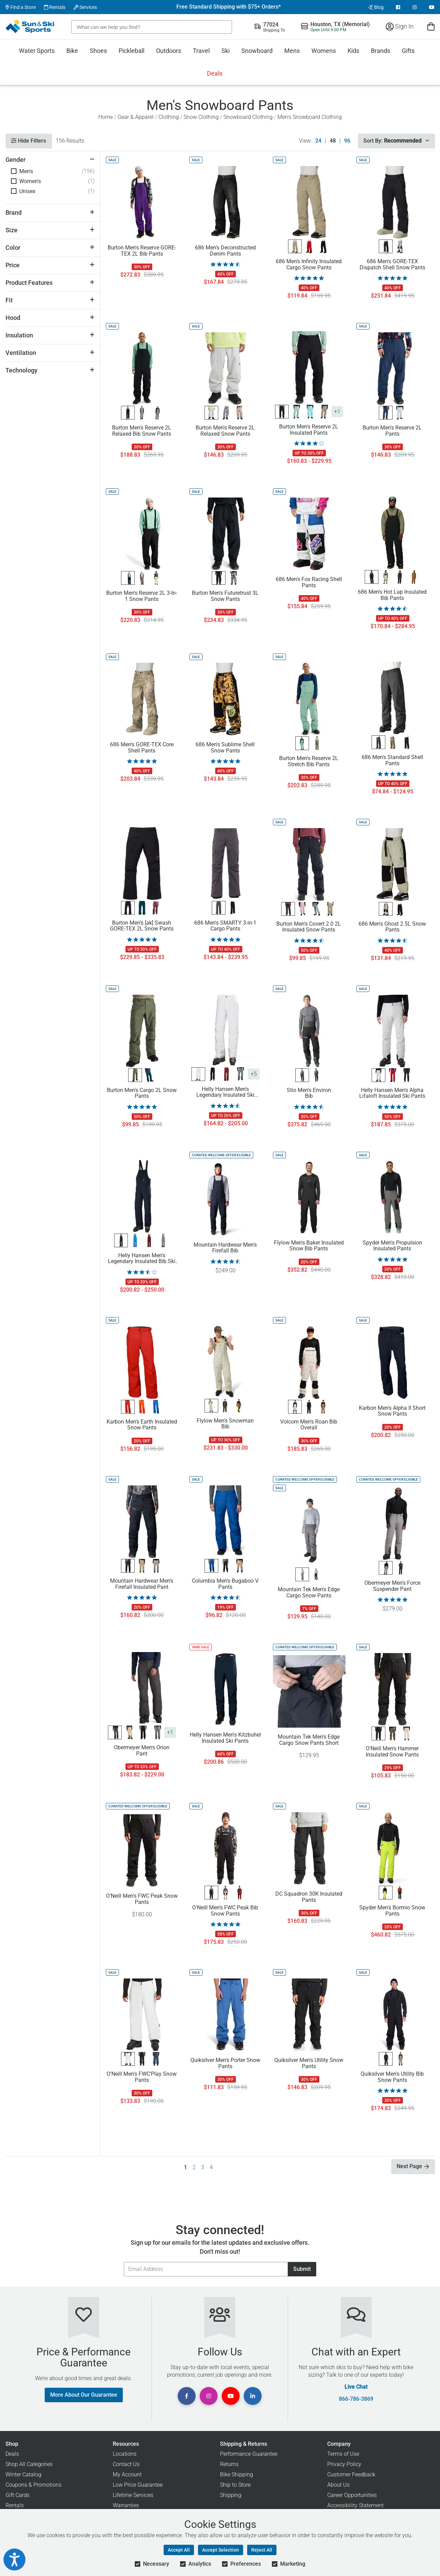  What do you see at coordinates (344, 2464) in the screenshot?
I see `Privacy Policy` at bounding box center [344, 2464].